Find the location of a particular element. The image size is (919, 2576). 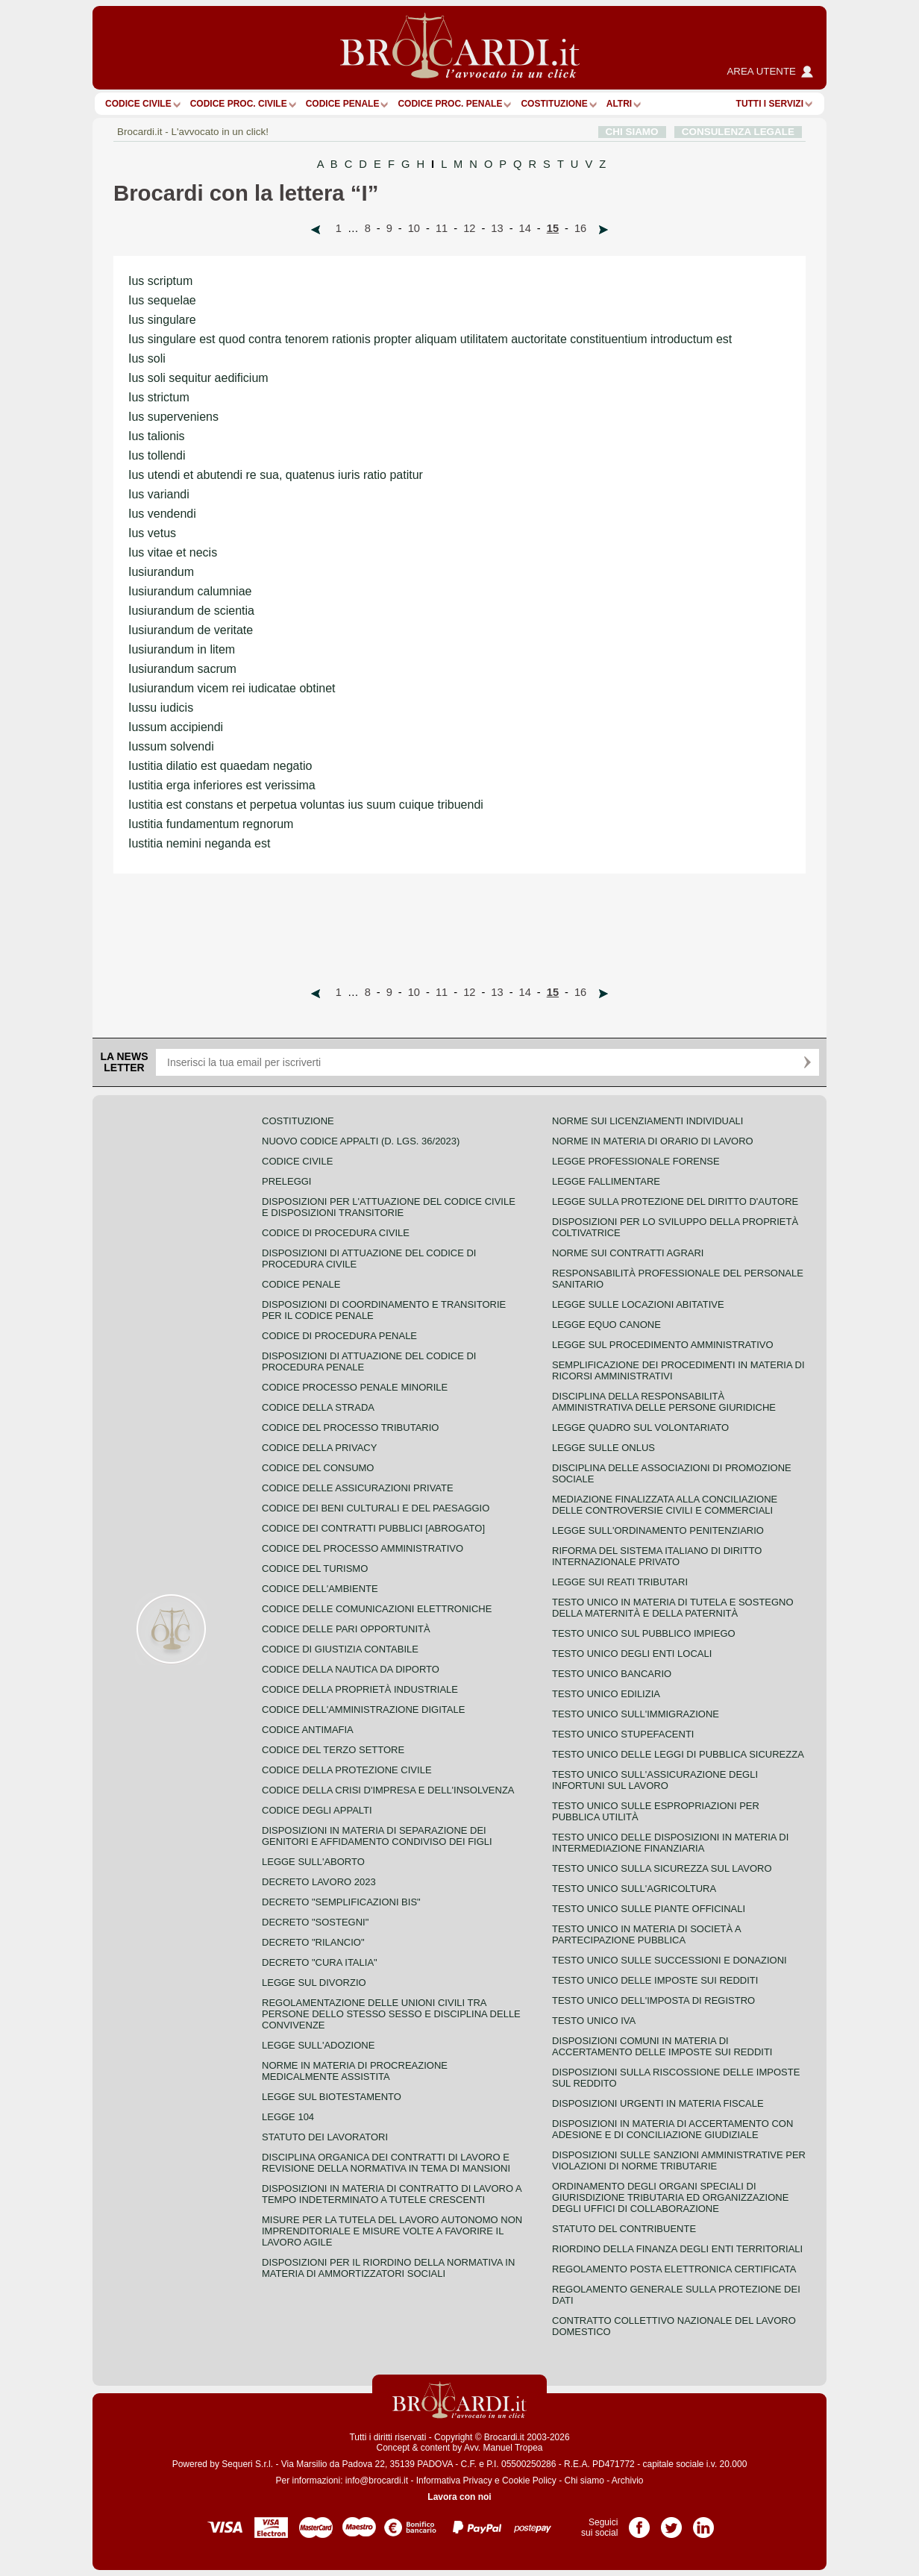

Decreto "Semplificazioni bis" is located at coordinates (341, 1902).